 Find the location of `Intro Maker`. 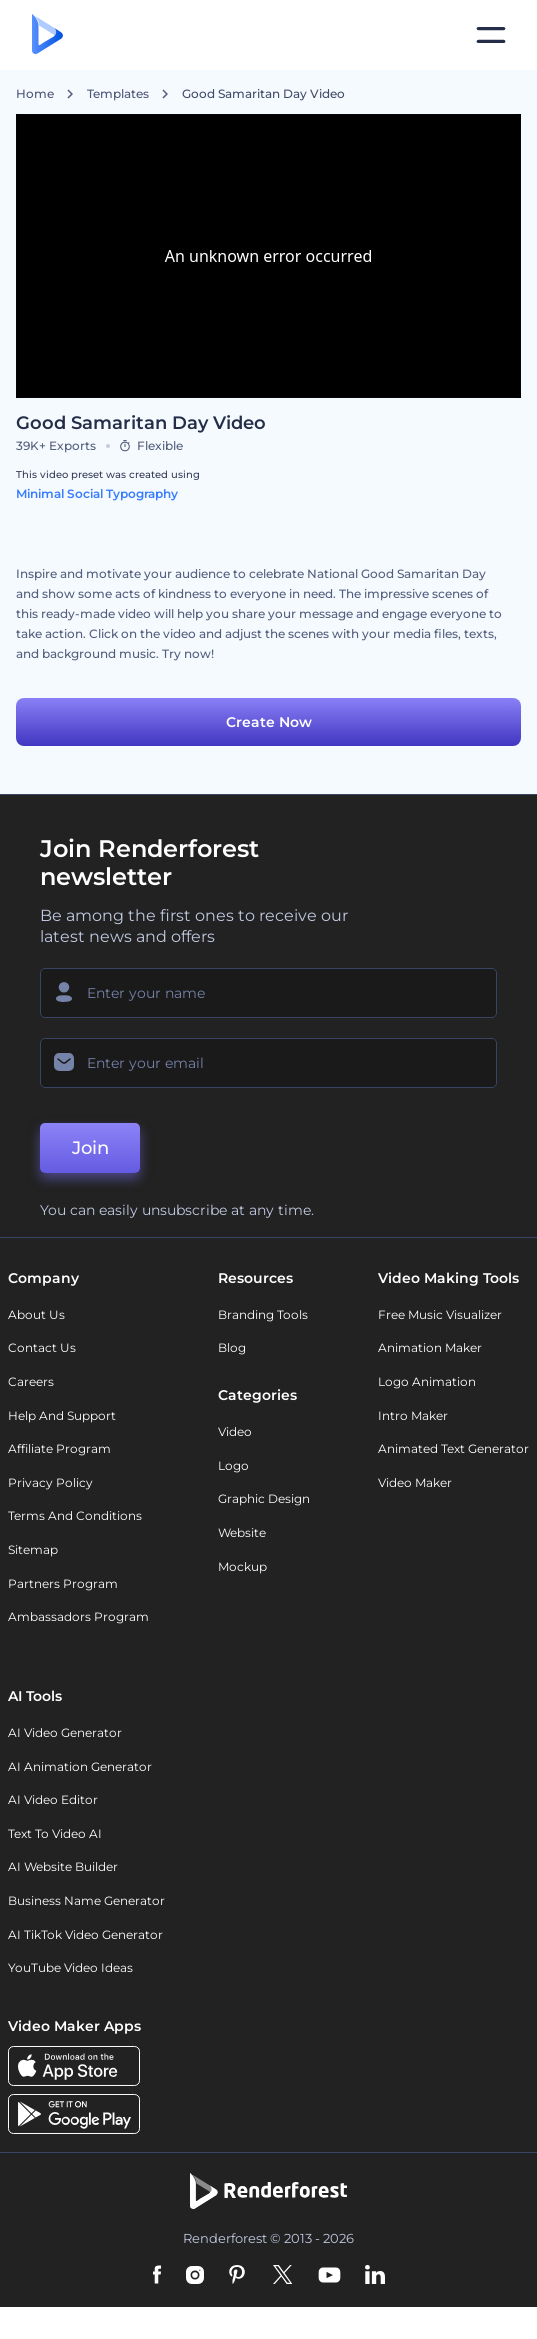

Intro Maker is located at coordinates (413, 1415).